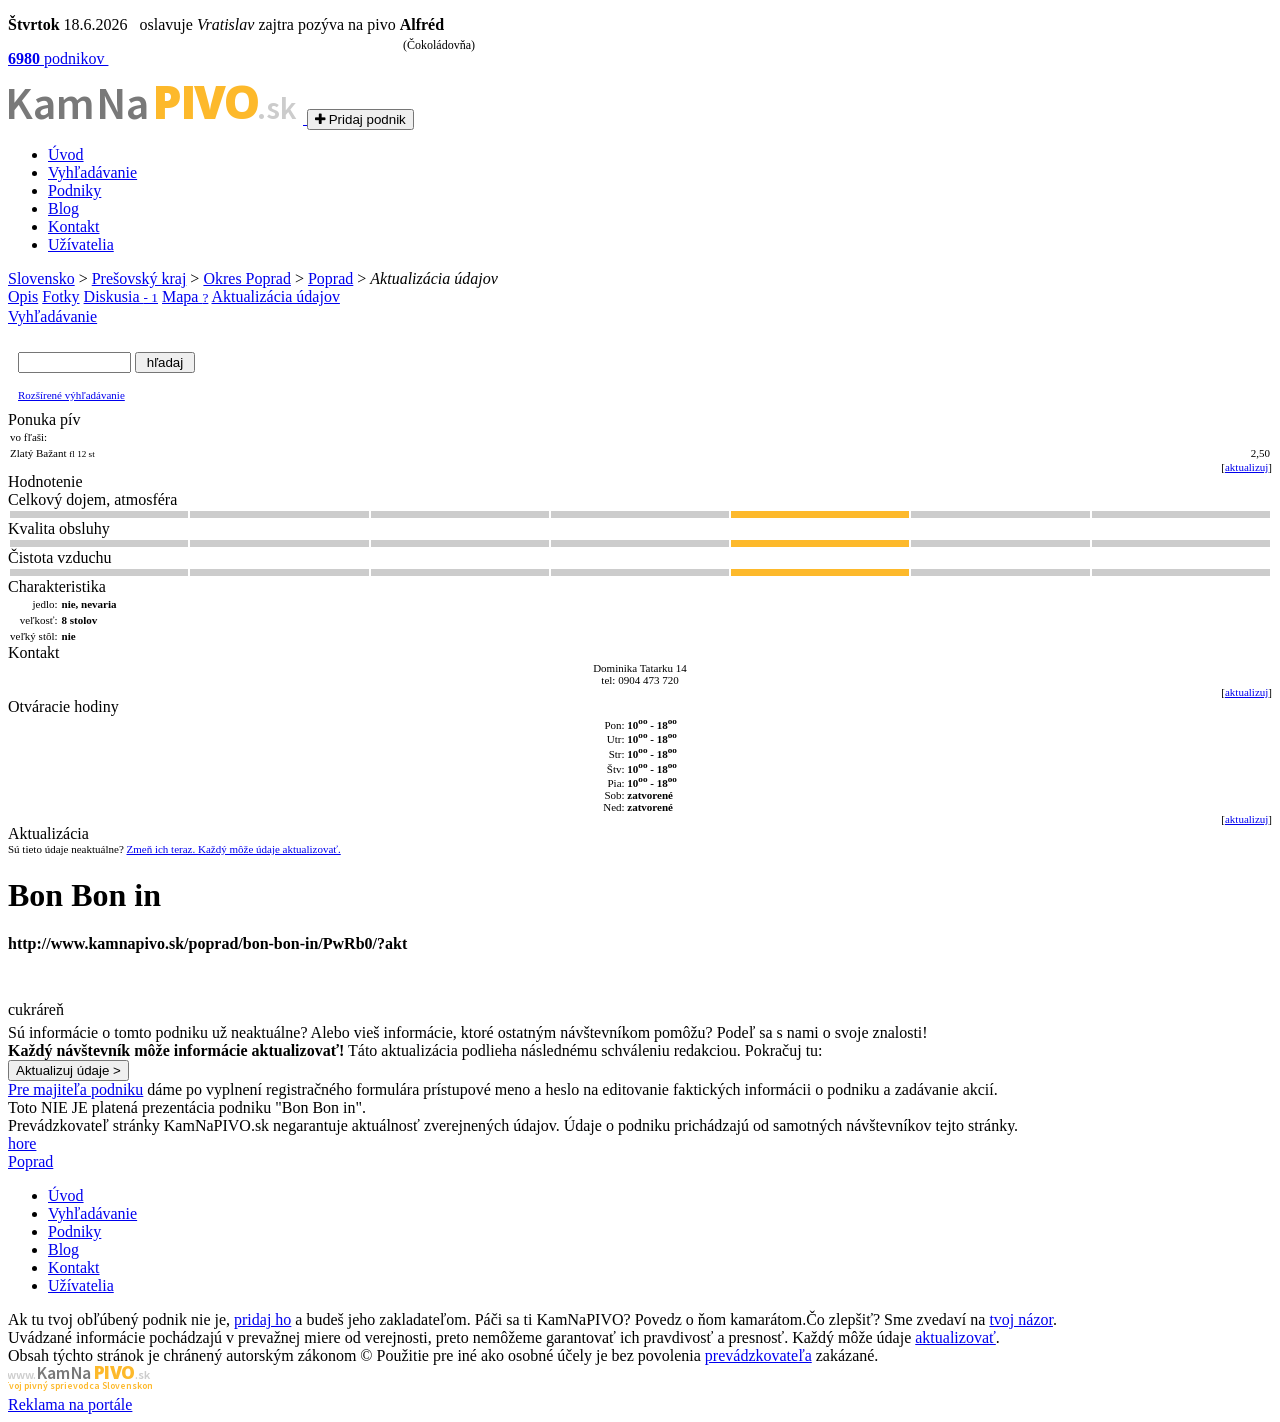  Describe the element at coordinates (276, 296) in the screenshot. I see `Aktualizácia údajov` at that location.